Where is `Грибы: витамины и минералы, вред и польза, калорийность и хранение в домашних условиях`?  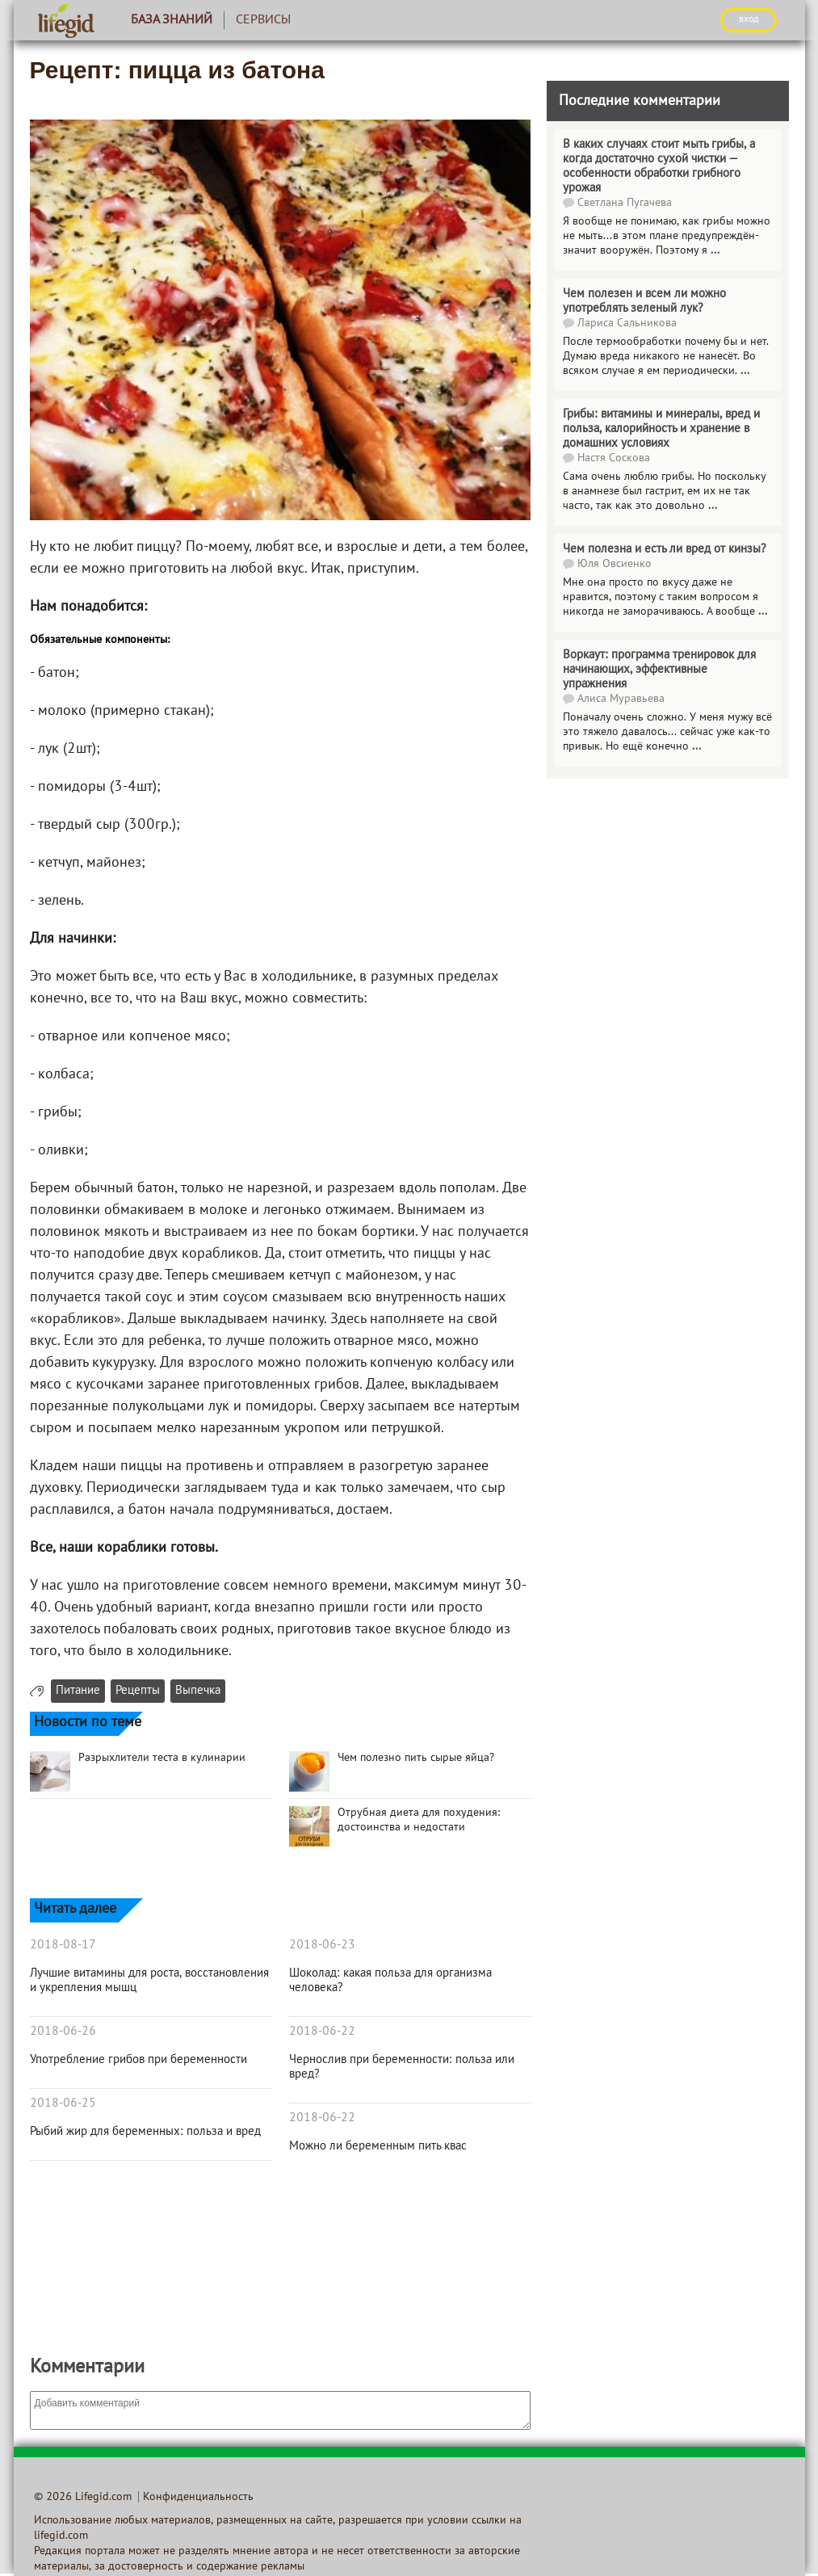 Грибы: витамины и минералы, вред и польза, калорийность и хранение в домашних условиях is located at coordinates (661, 429).